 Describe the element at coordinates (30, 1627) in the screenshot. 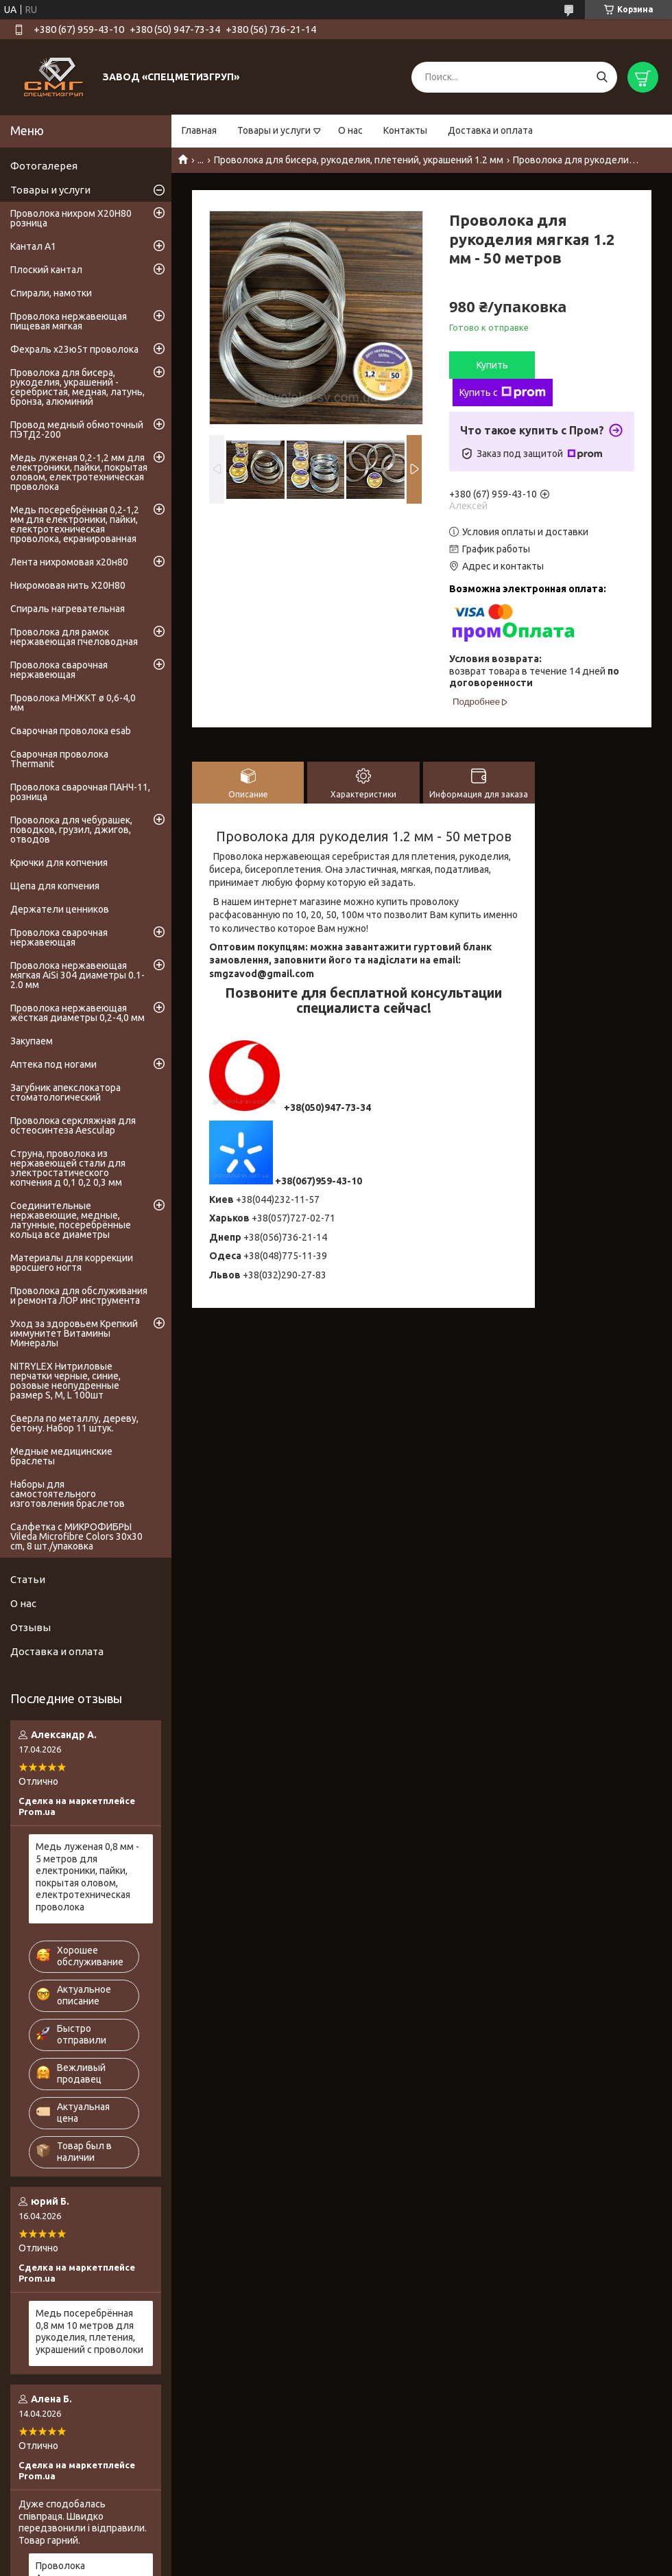

I see `Отзывы` at that location.